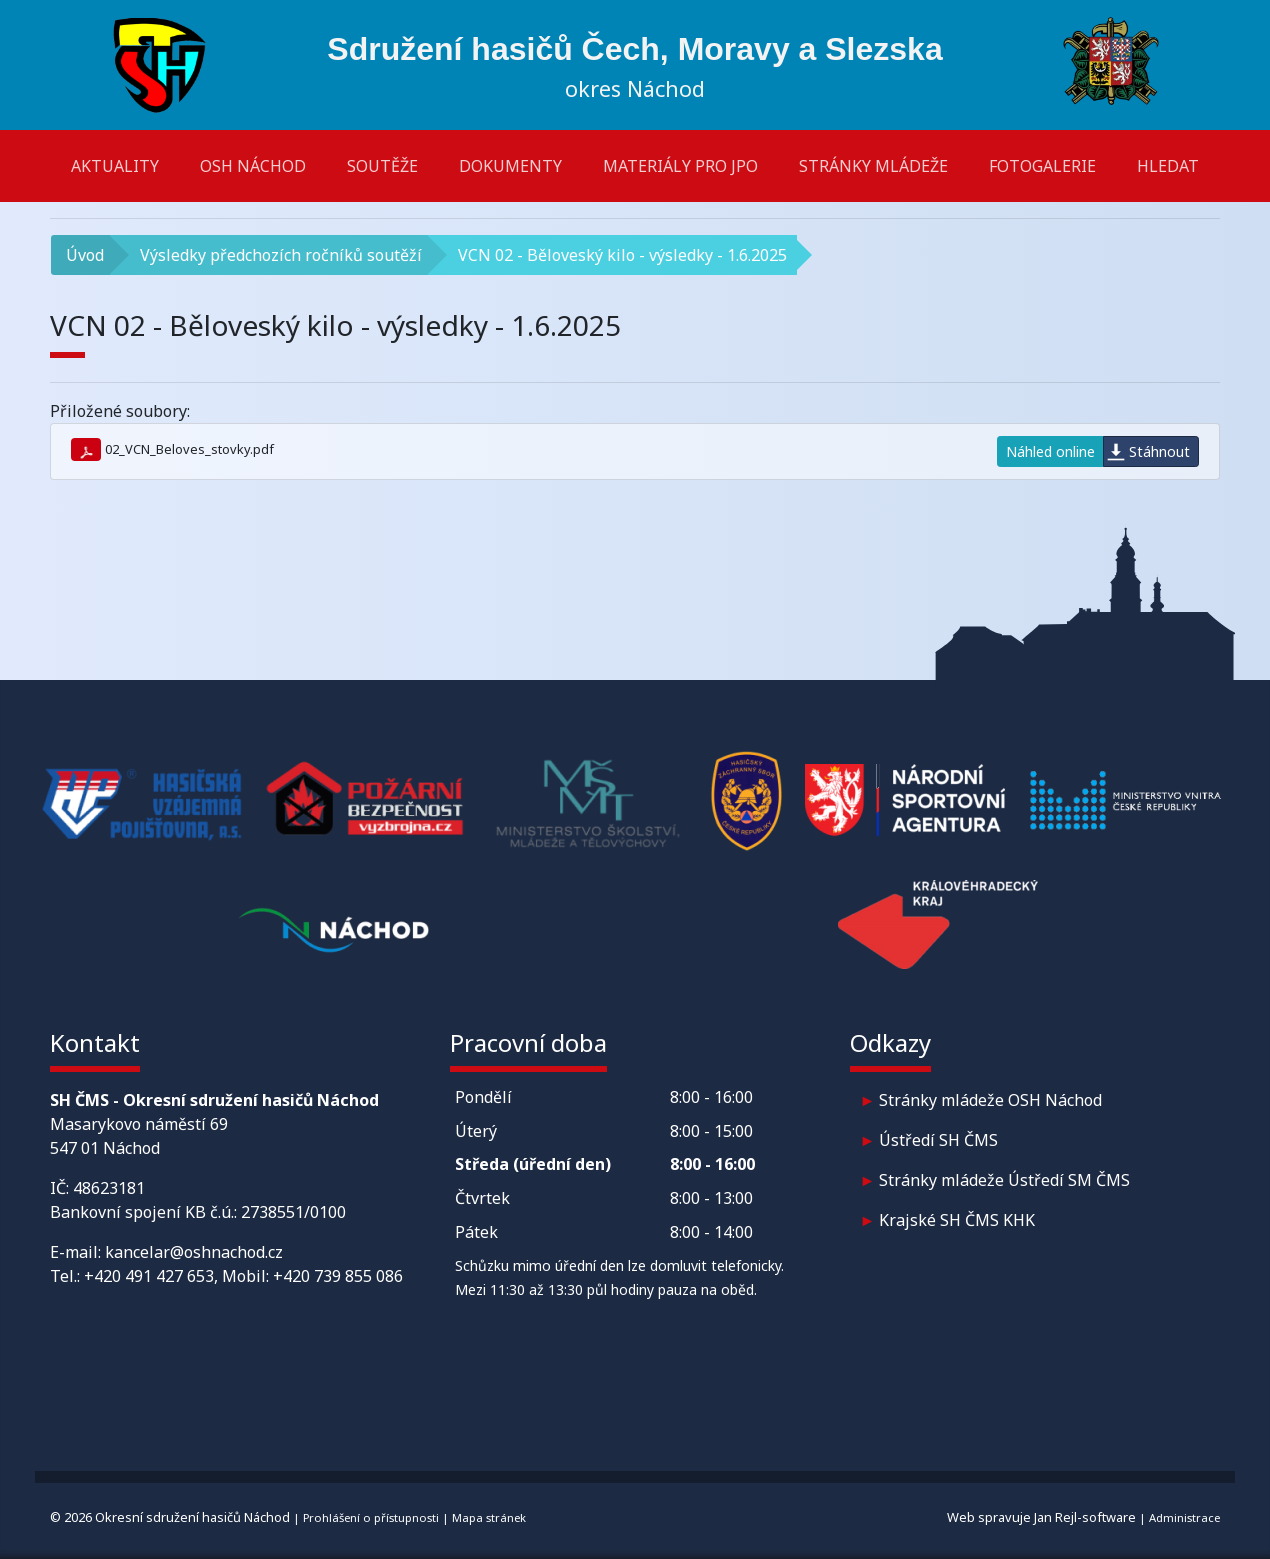 The height and width of the screenshot is (1559, 1270). Describe the element at coordinates (510, 166) in the screenshot. I see `Dokumenty` at that location.